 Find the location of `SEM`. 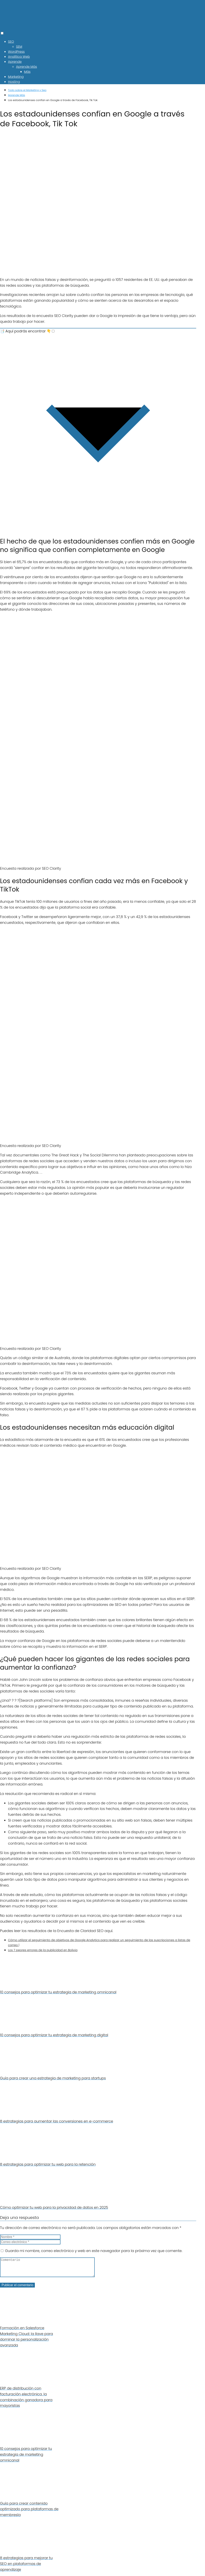

SEM is located at coordinates (19, 46).